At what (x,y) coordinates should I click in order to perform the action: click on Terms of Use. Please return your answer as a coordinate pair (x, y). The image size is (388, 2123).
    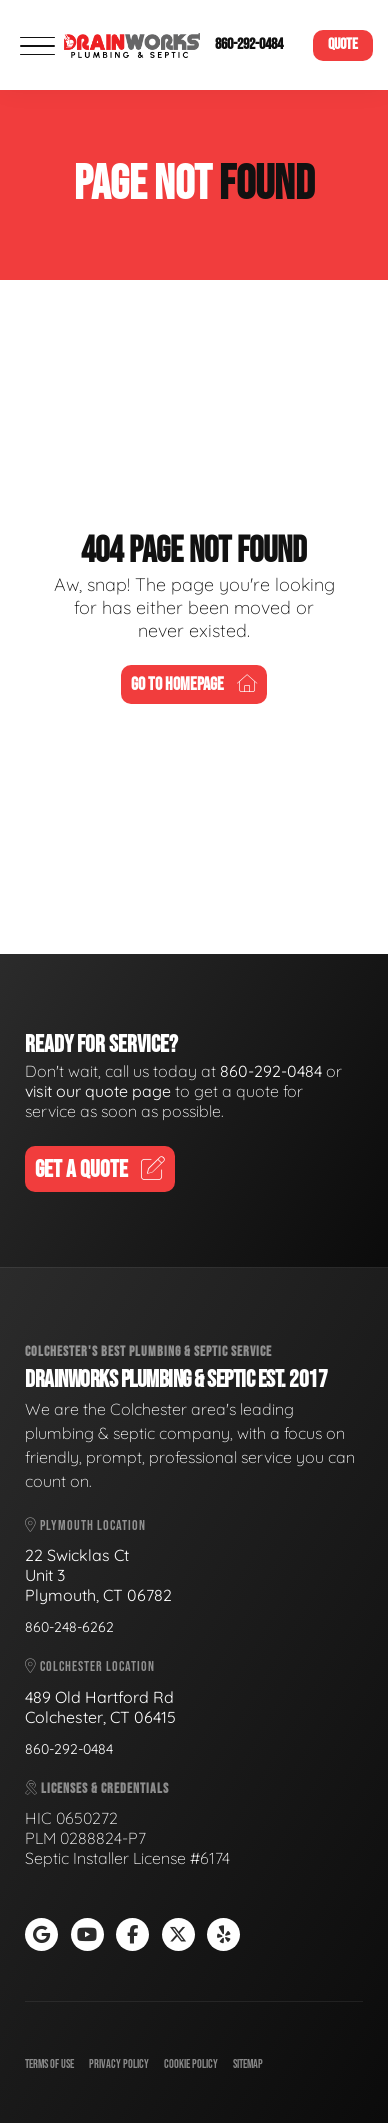
    Looking at the image, I should click on (49, 2064).